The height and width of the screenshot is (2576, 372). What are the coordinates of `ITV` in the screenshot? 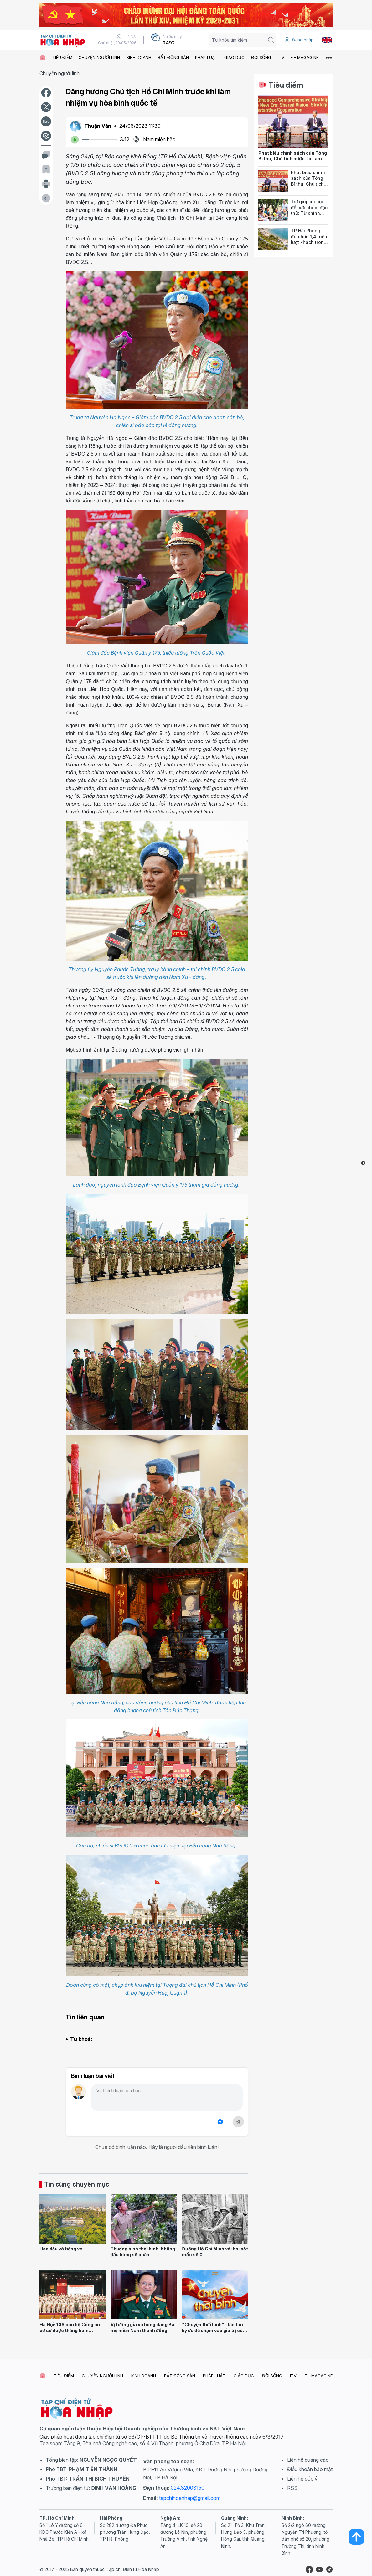 It's located at (281, 57).